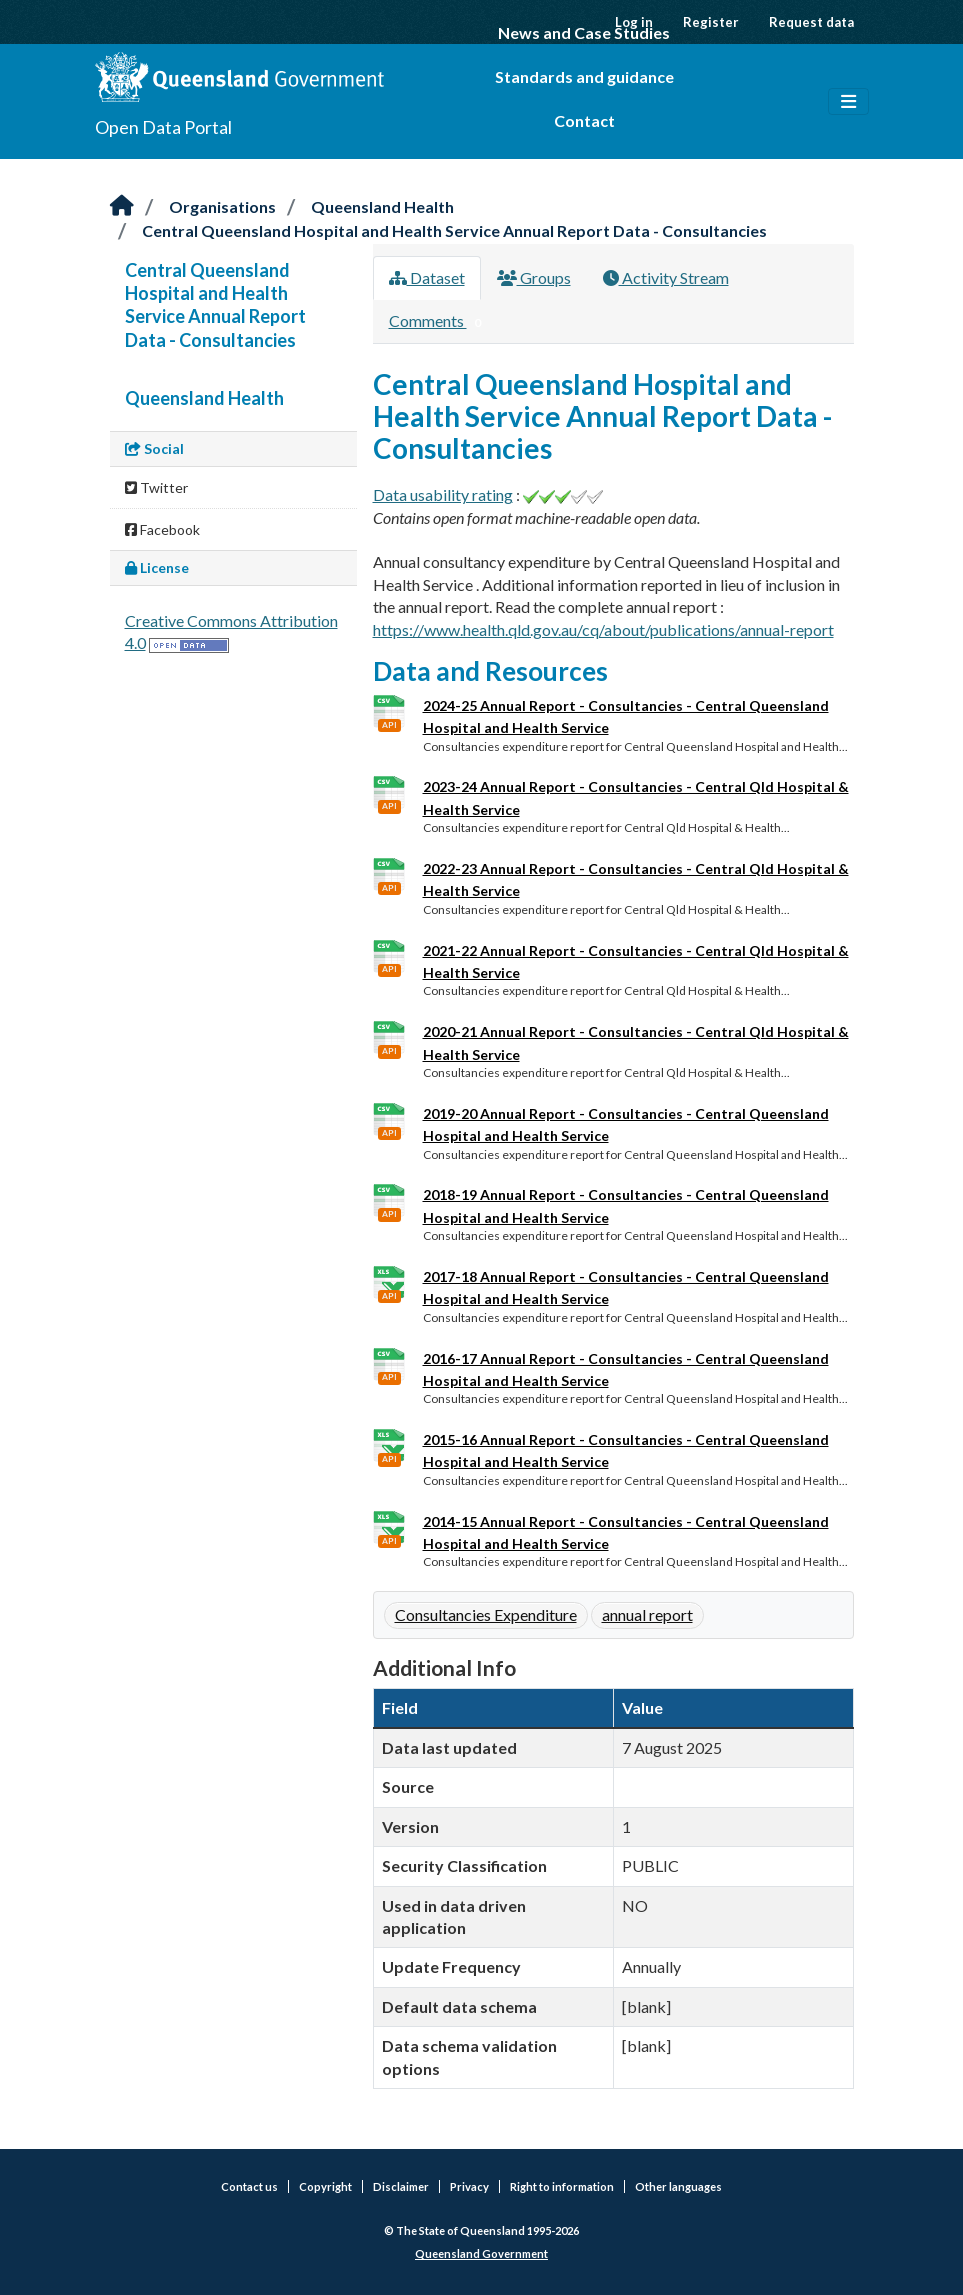  Describe the element at coordinates (678, 2186) in the screenshot. I see `Other languages` at that location.